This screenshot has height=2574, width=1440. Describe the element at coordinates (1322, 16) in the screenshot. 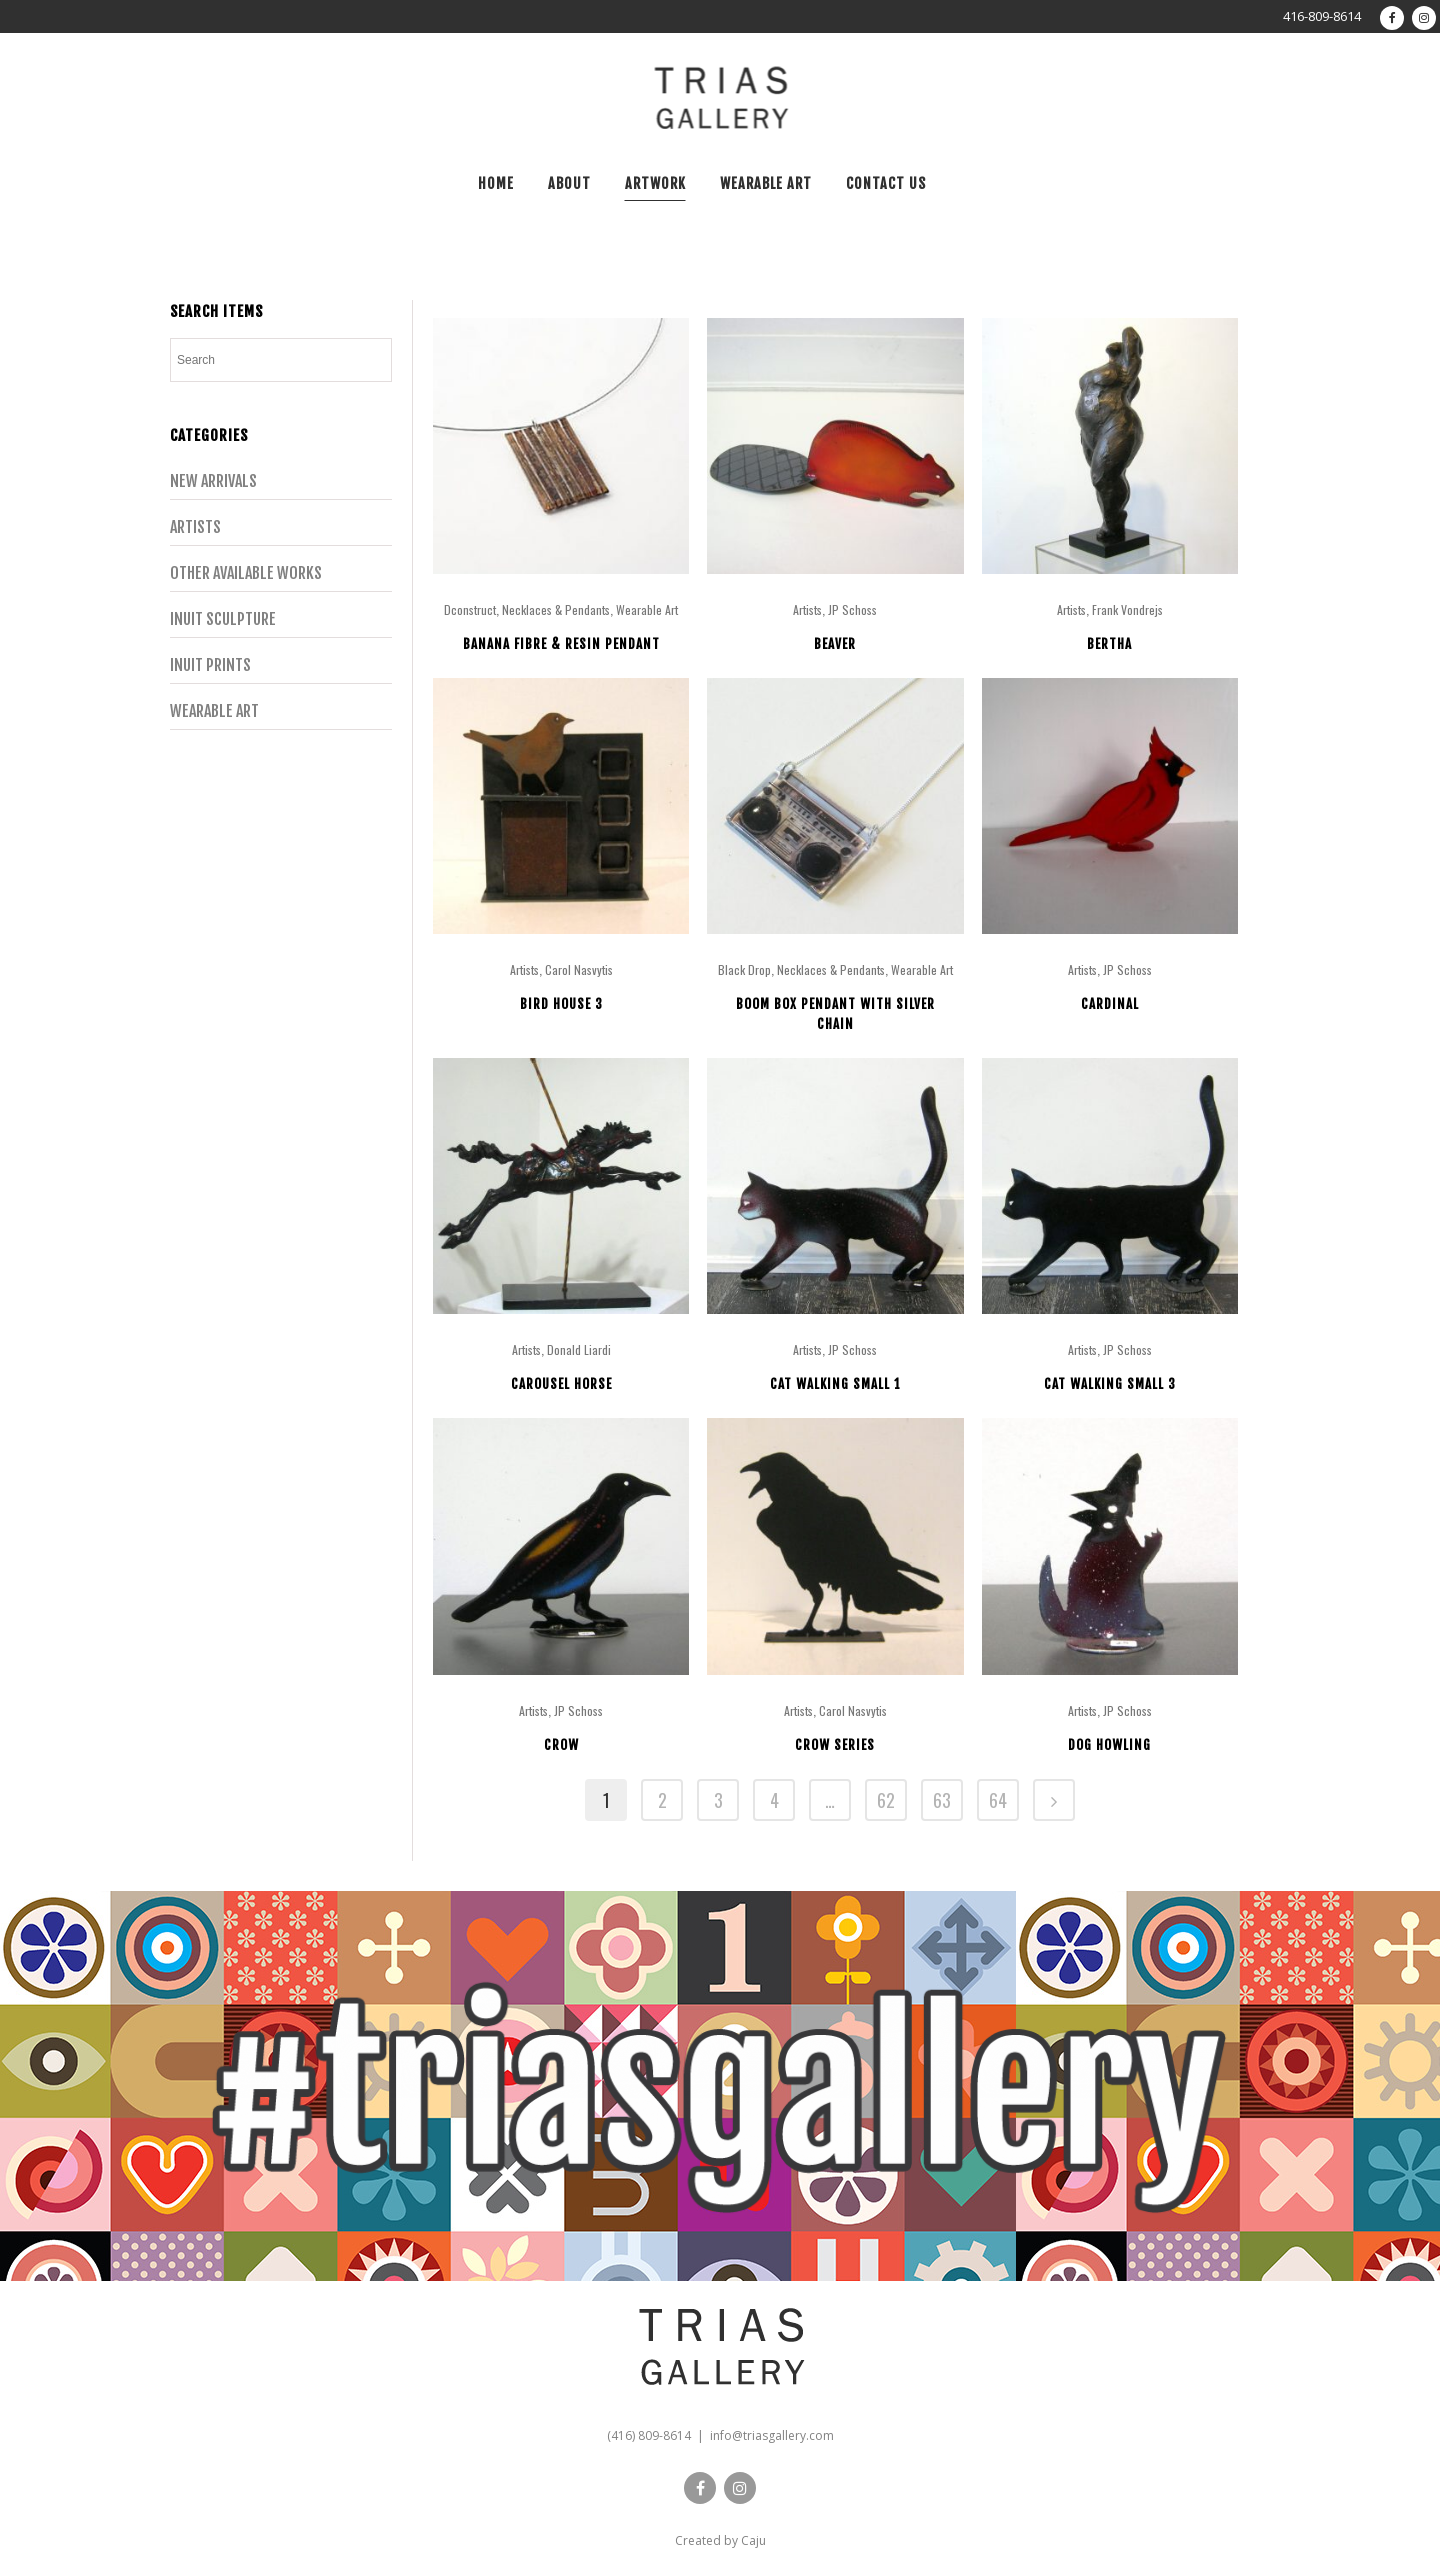

I see `416-809-8614` at that location.